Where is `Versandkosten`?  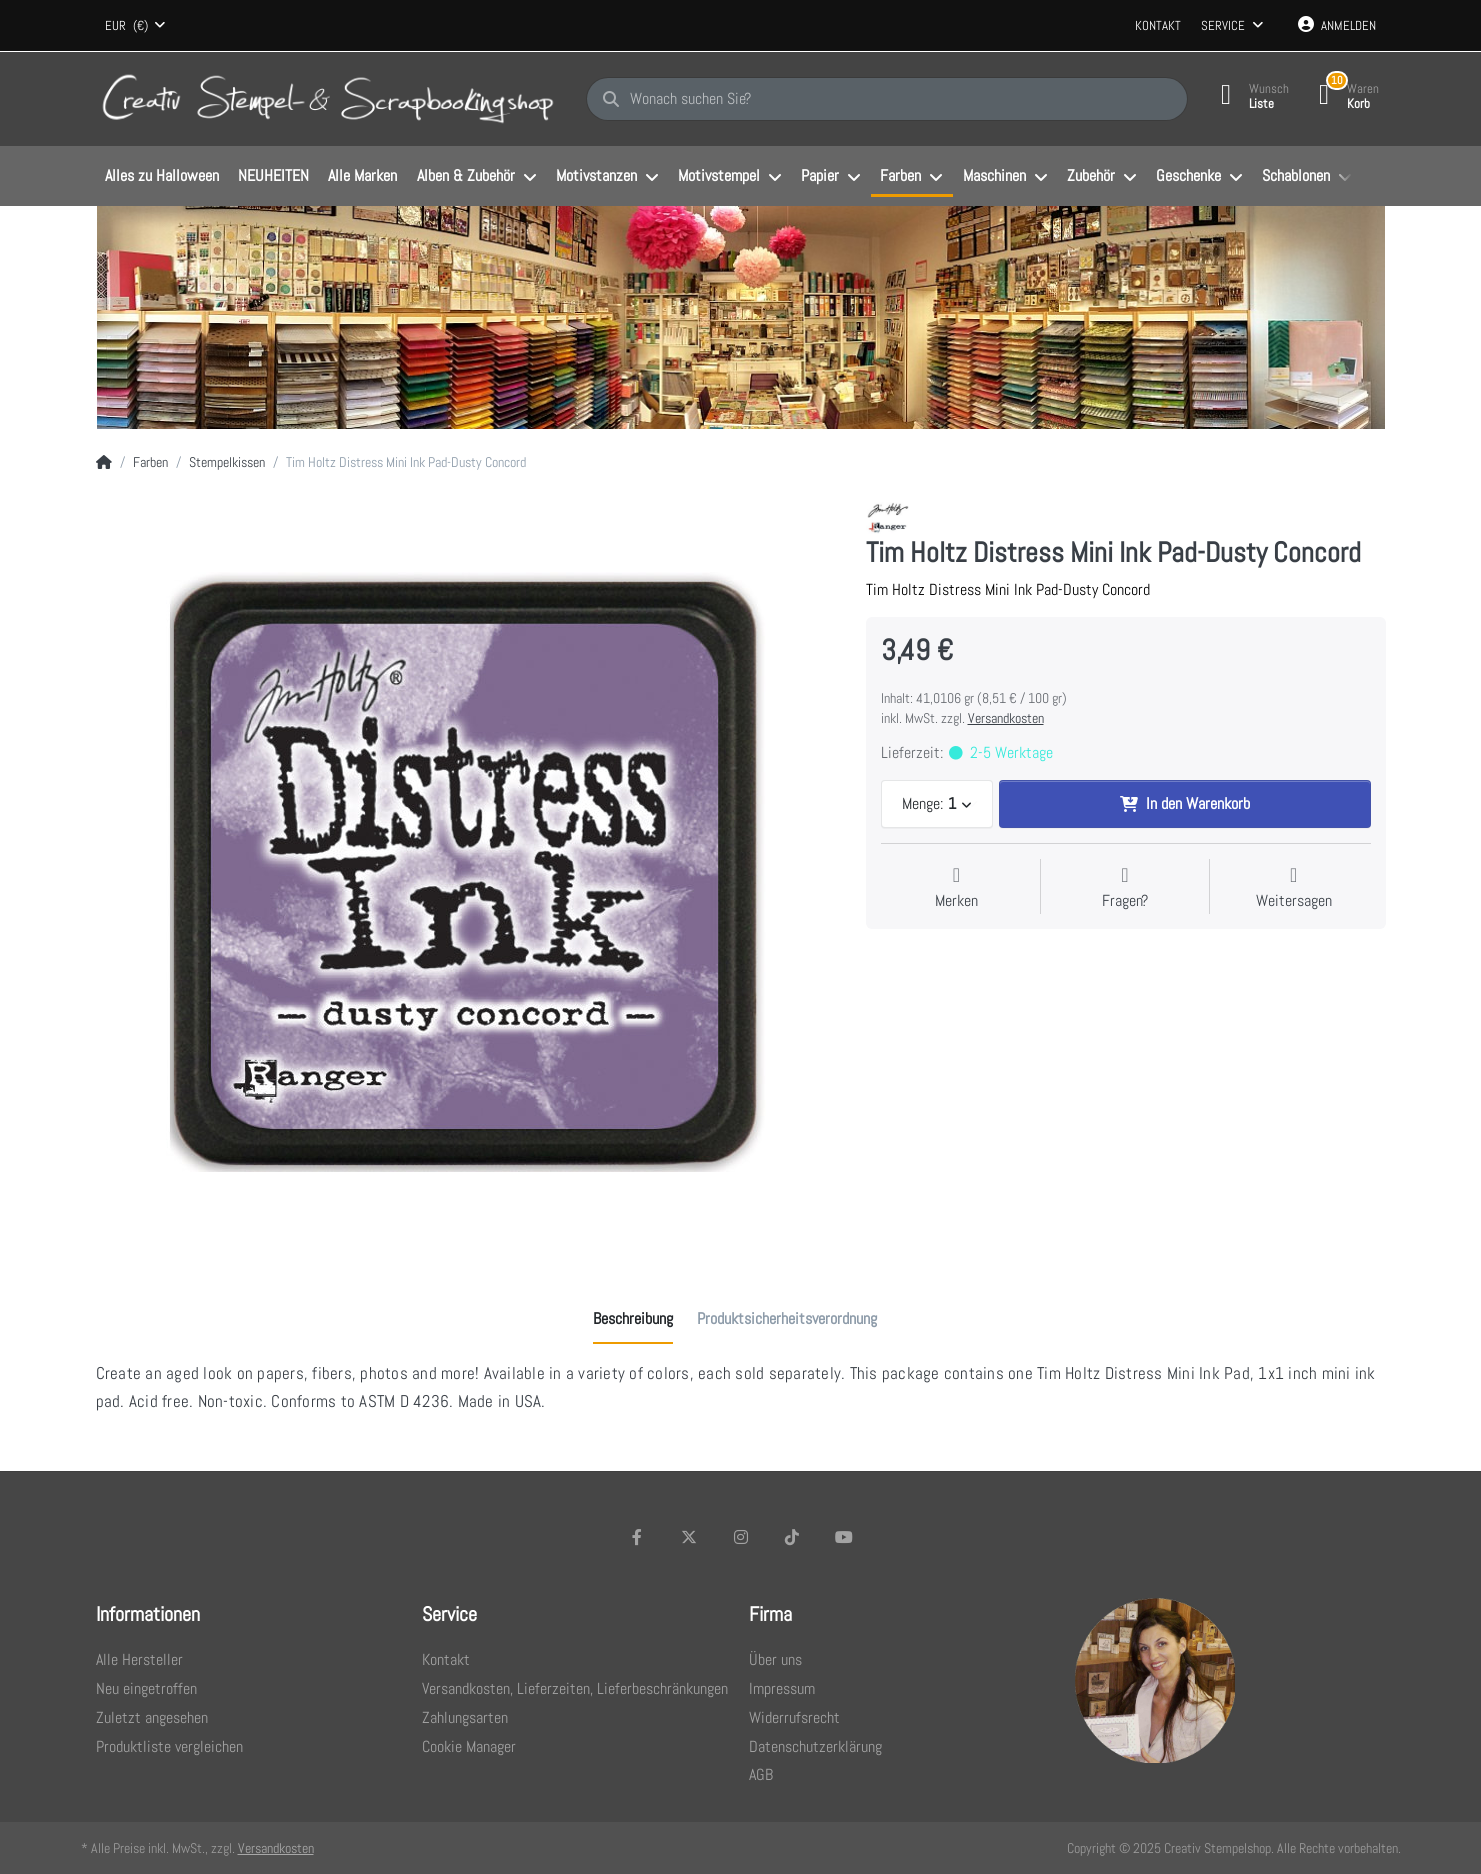 Versandkosten is located at coordinates (1006, 718).